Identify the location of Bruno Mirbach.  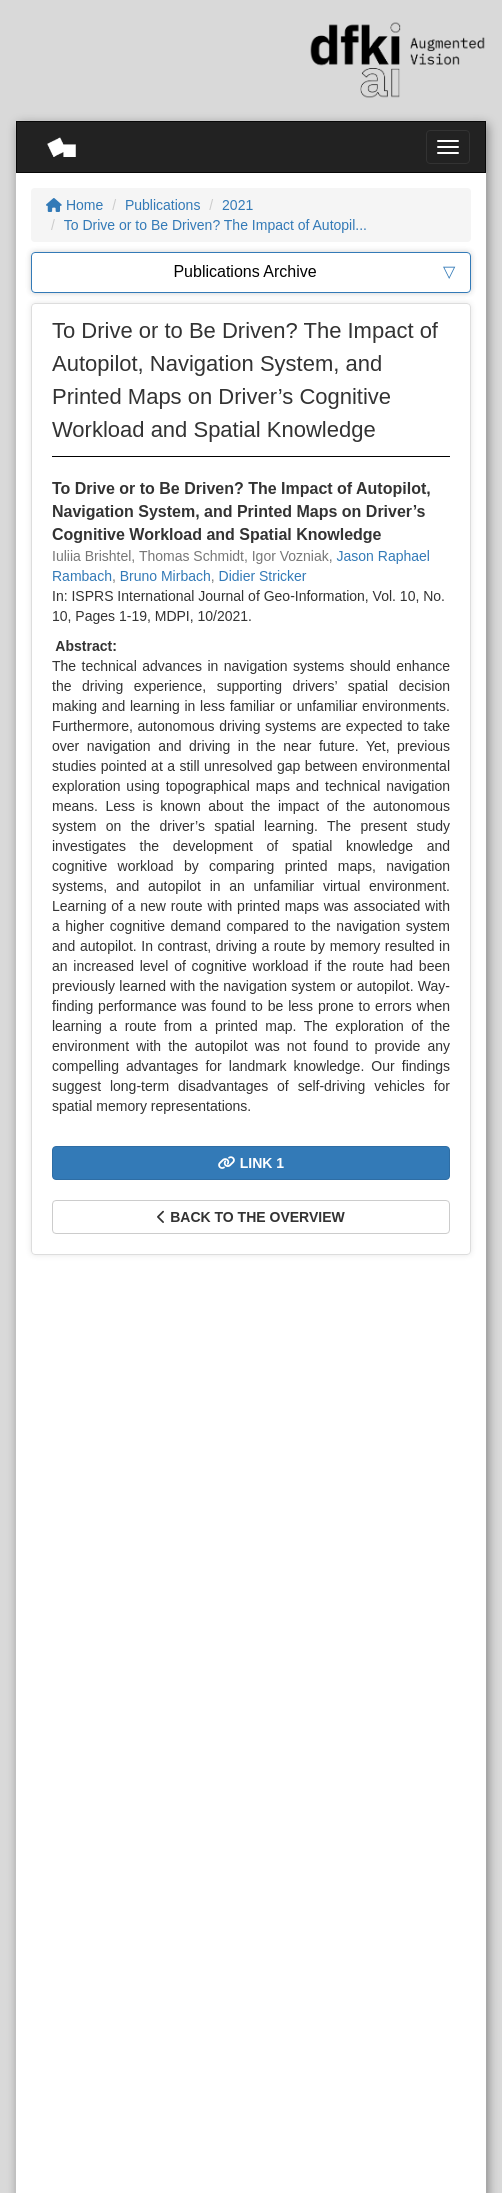
(165, 576).